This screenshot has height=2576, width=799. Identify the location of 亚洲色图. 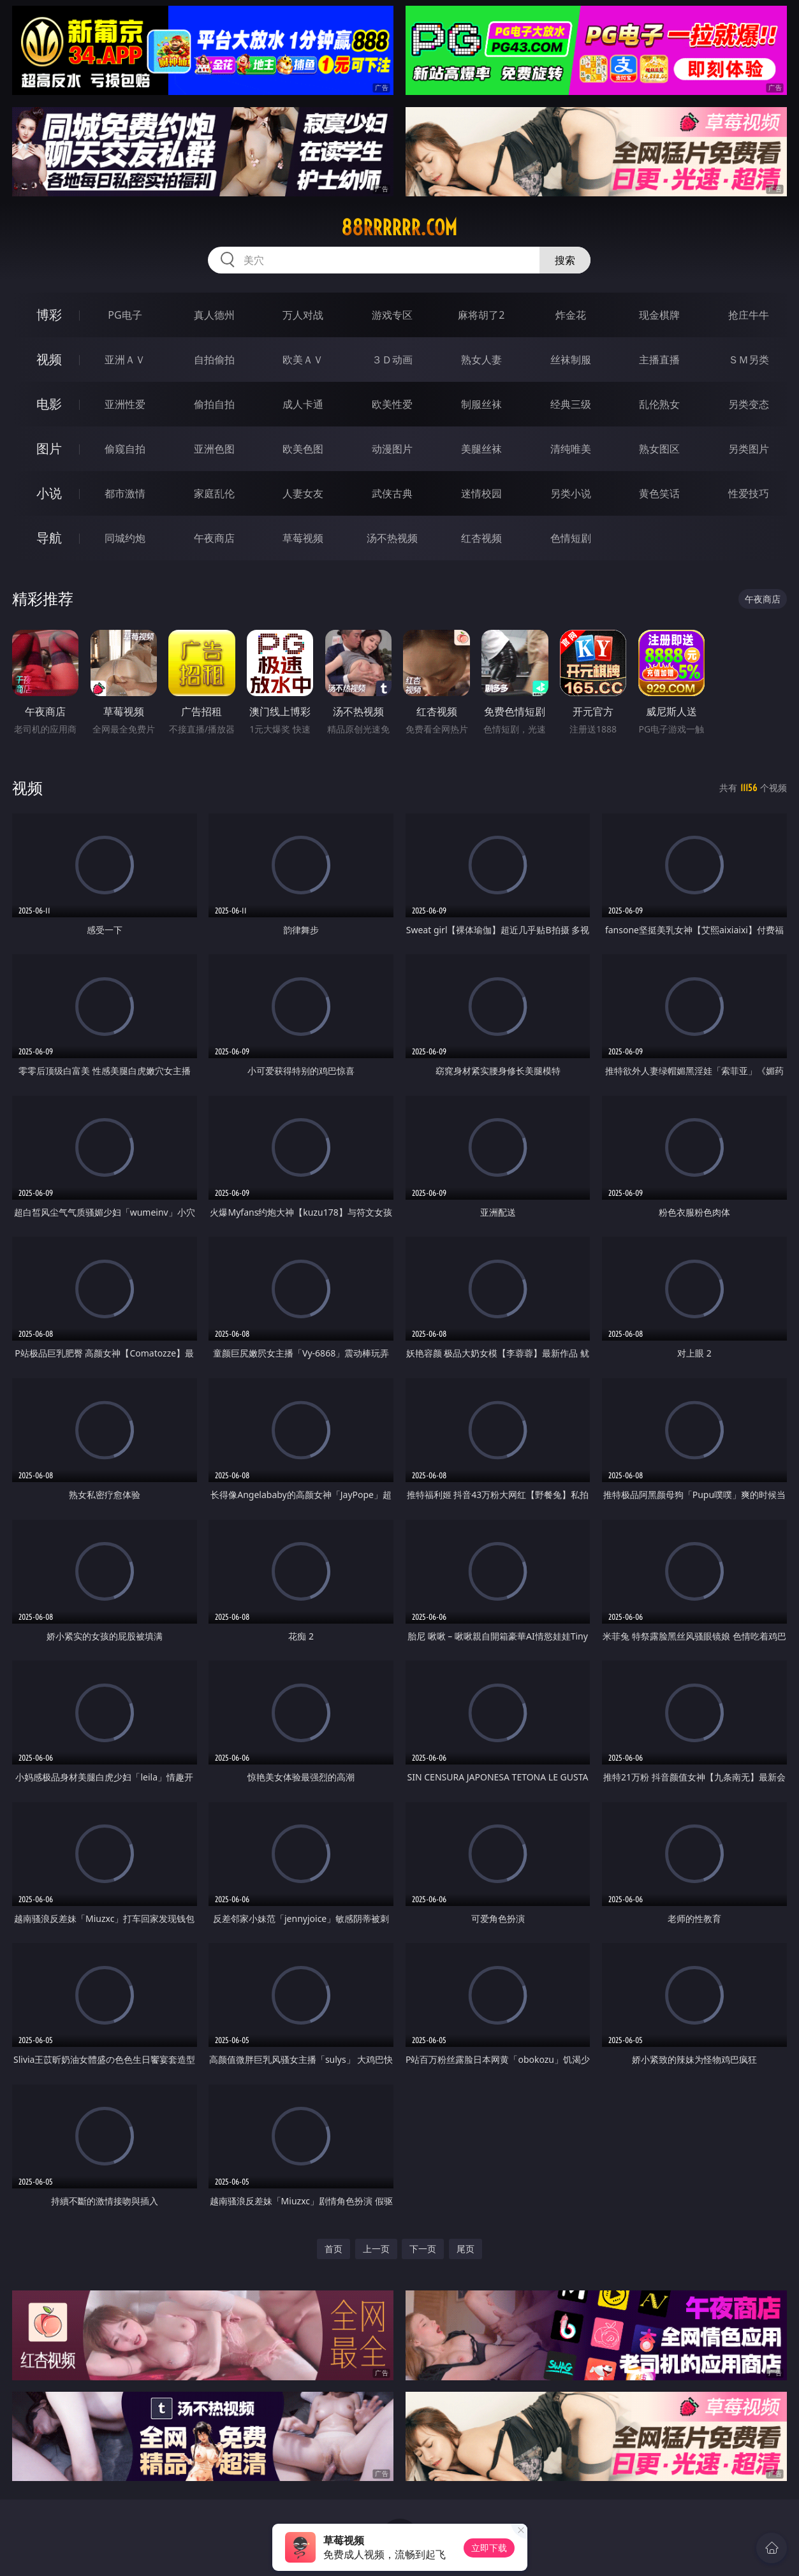
(214, 449).